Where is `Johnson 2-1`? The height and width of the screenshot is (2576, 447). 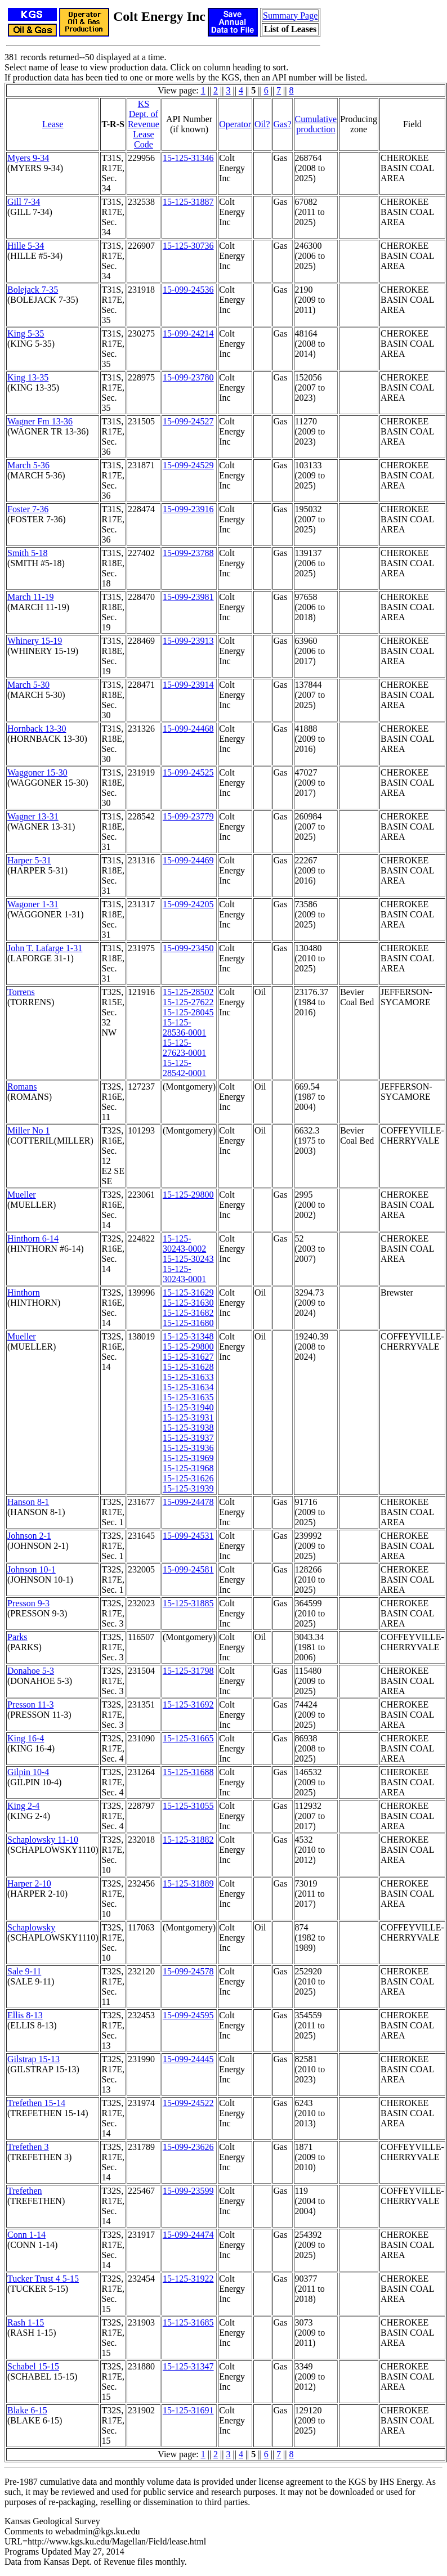 Johnson 2-1 is located at coordinates (29, 1535).